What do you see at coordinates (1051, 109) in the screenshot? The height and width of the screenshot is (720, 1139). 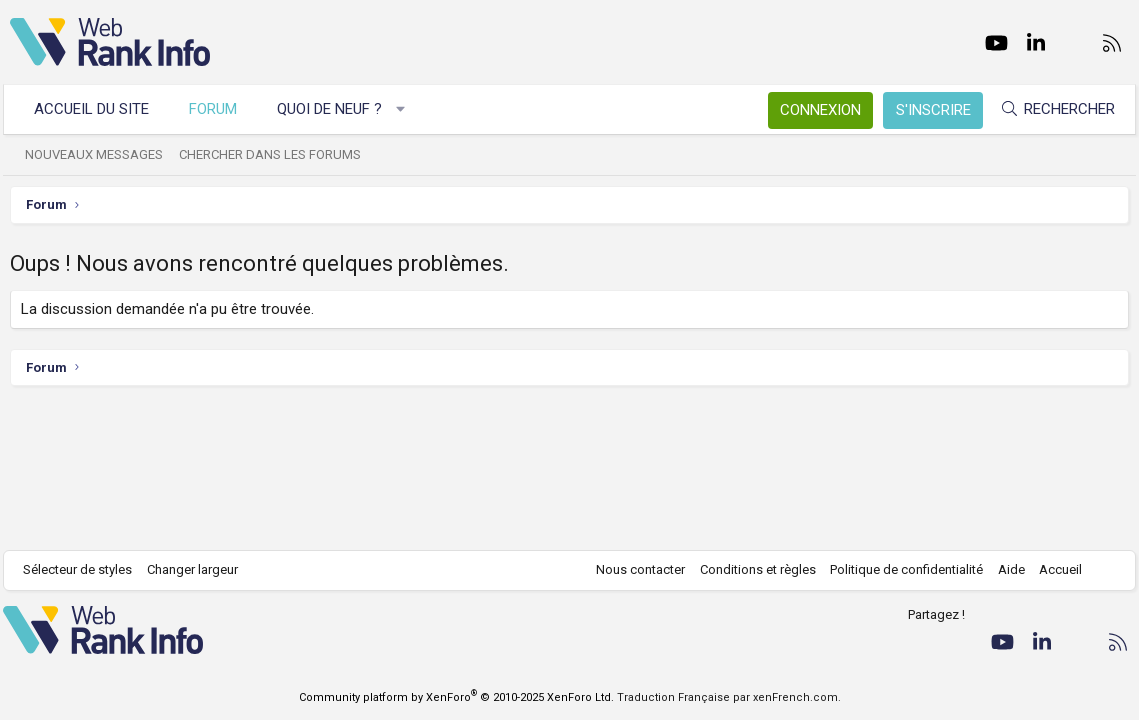 I see `[Rechercher]` at bounding box center [1051, 109].